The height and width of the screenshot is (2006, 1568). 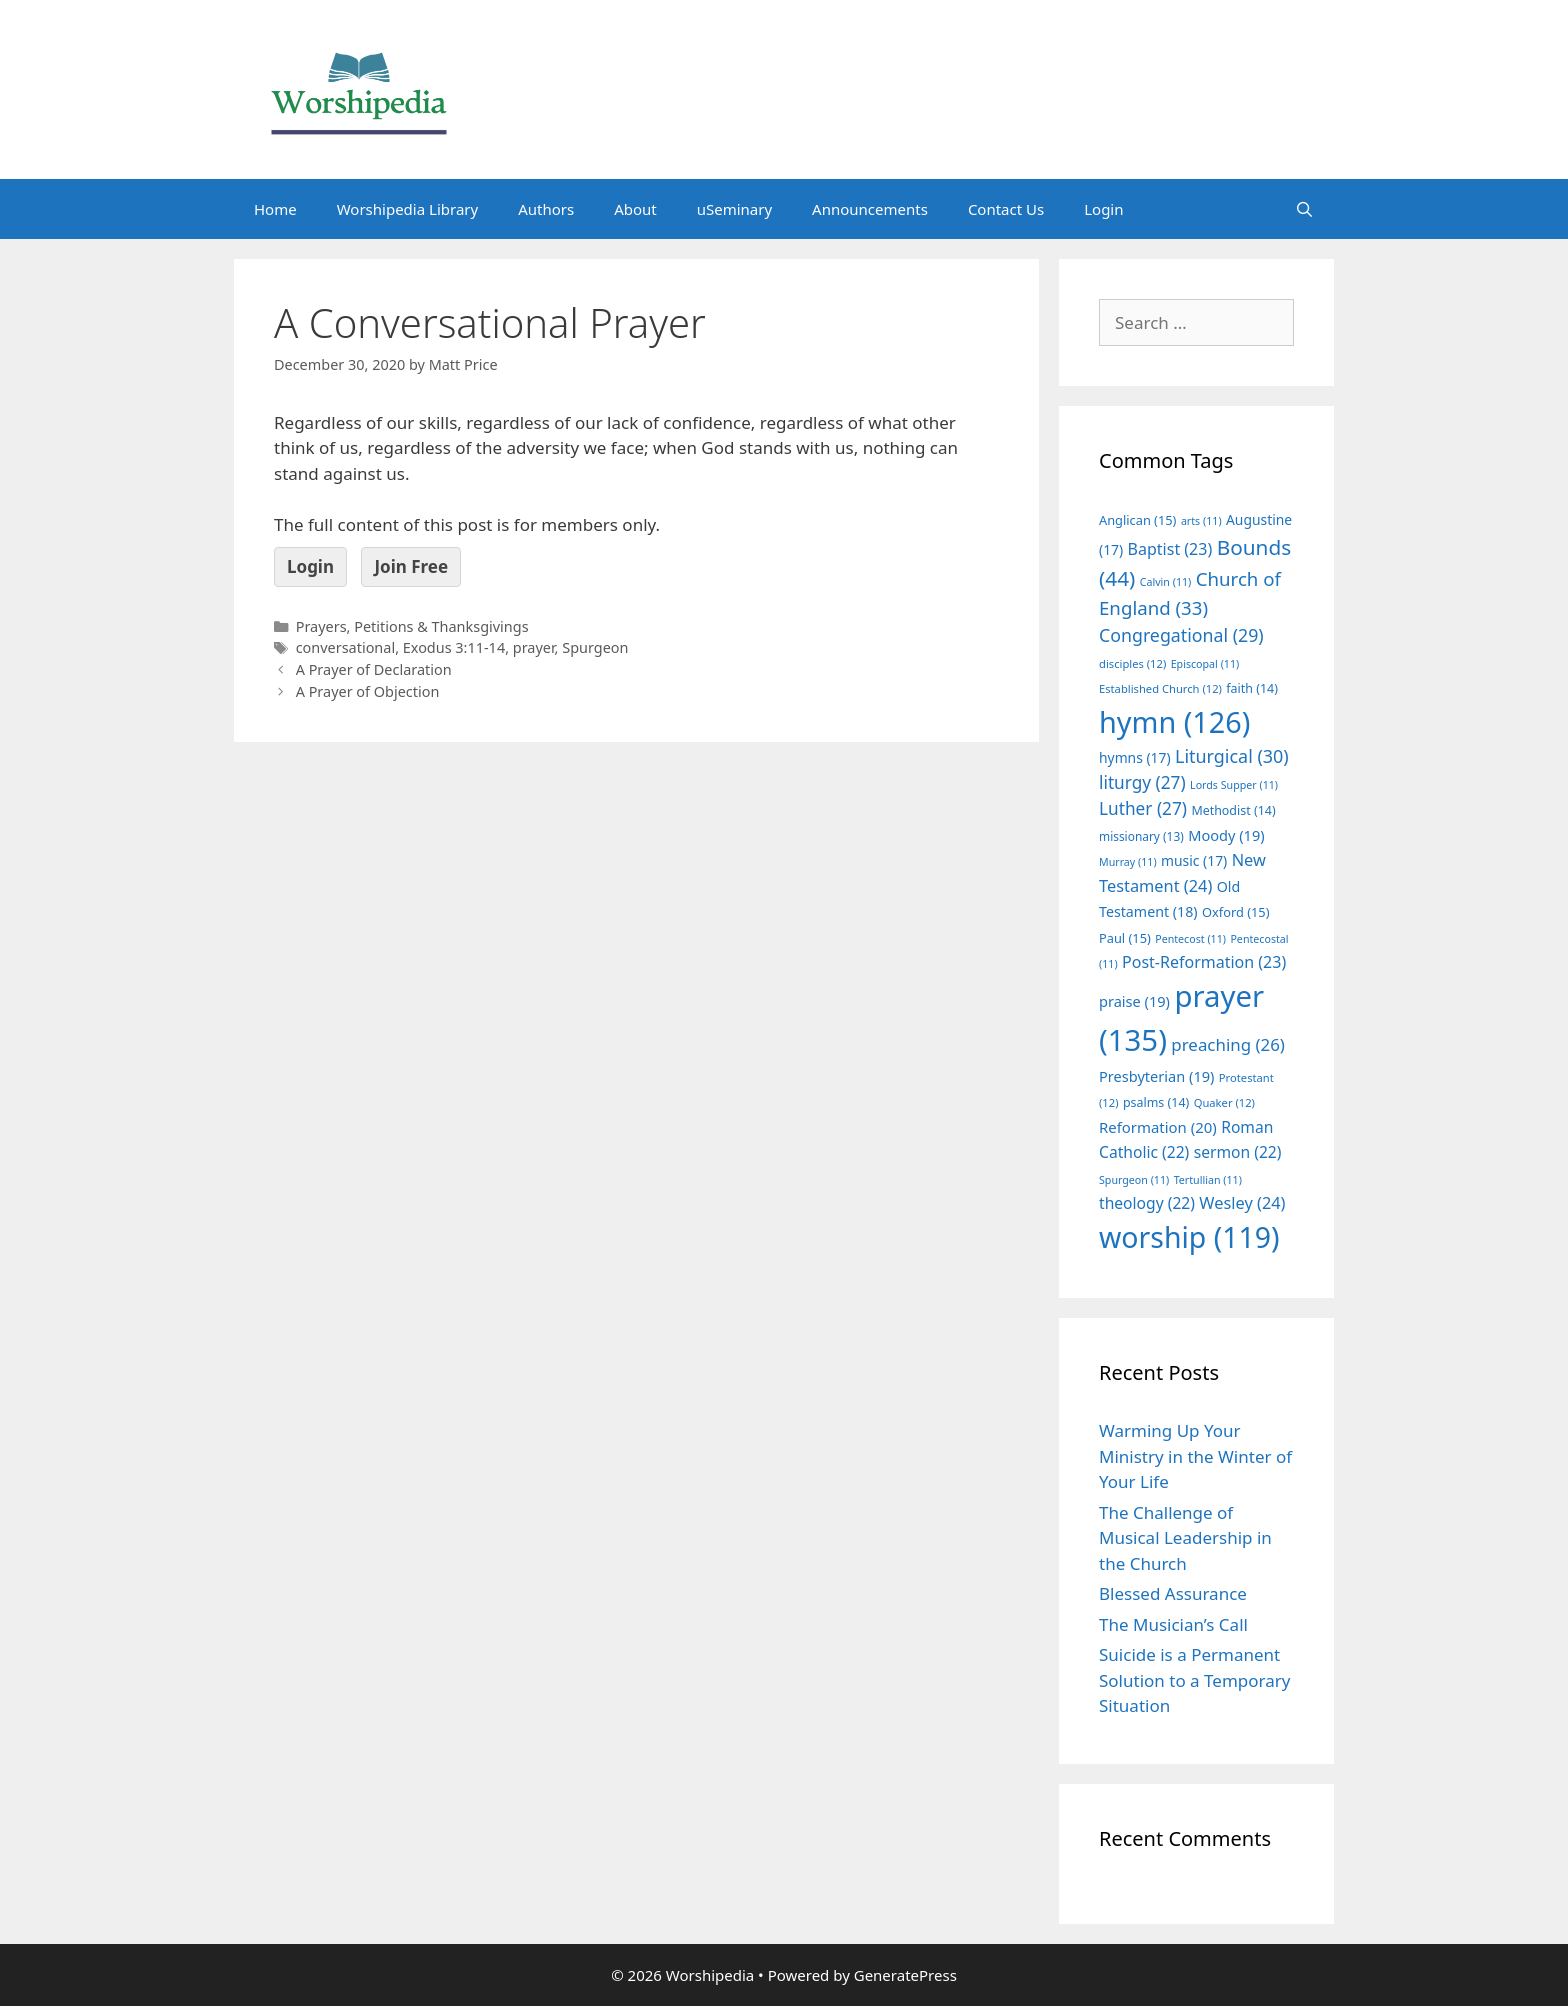 I want to click on Spurgeon [Spurgeon (11 items)], so click(x=1134, y=1180).